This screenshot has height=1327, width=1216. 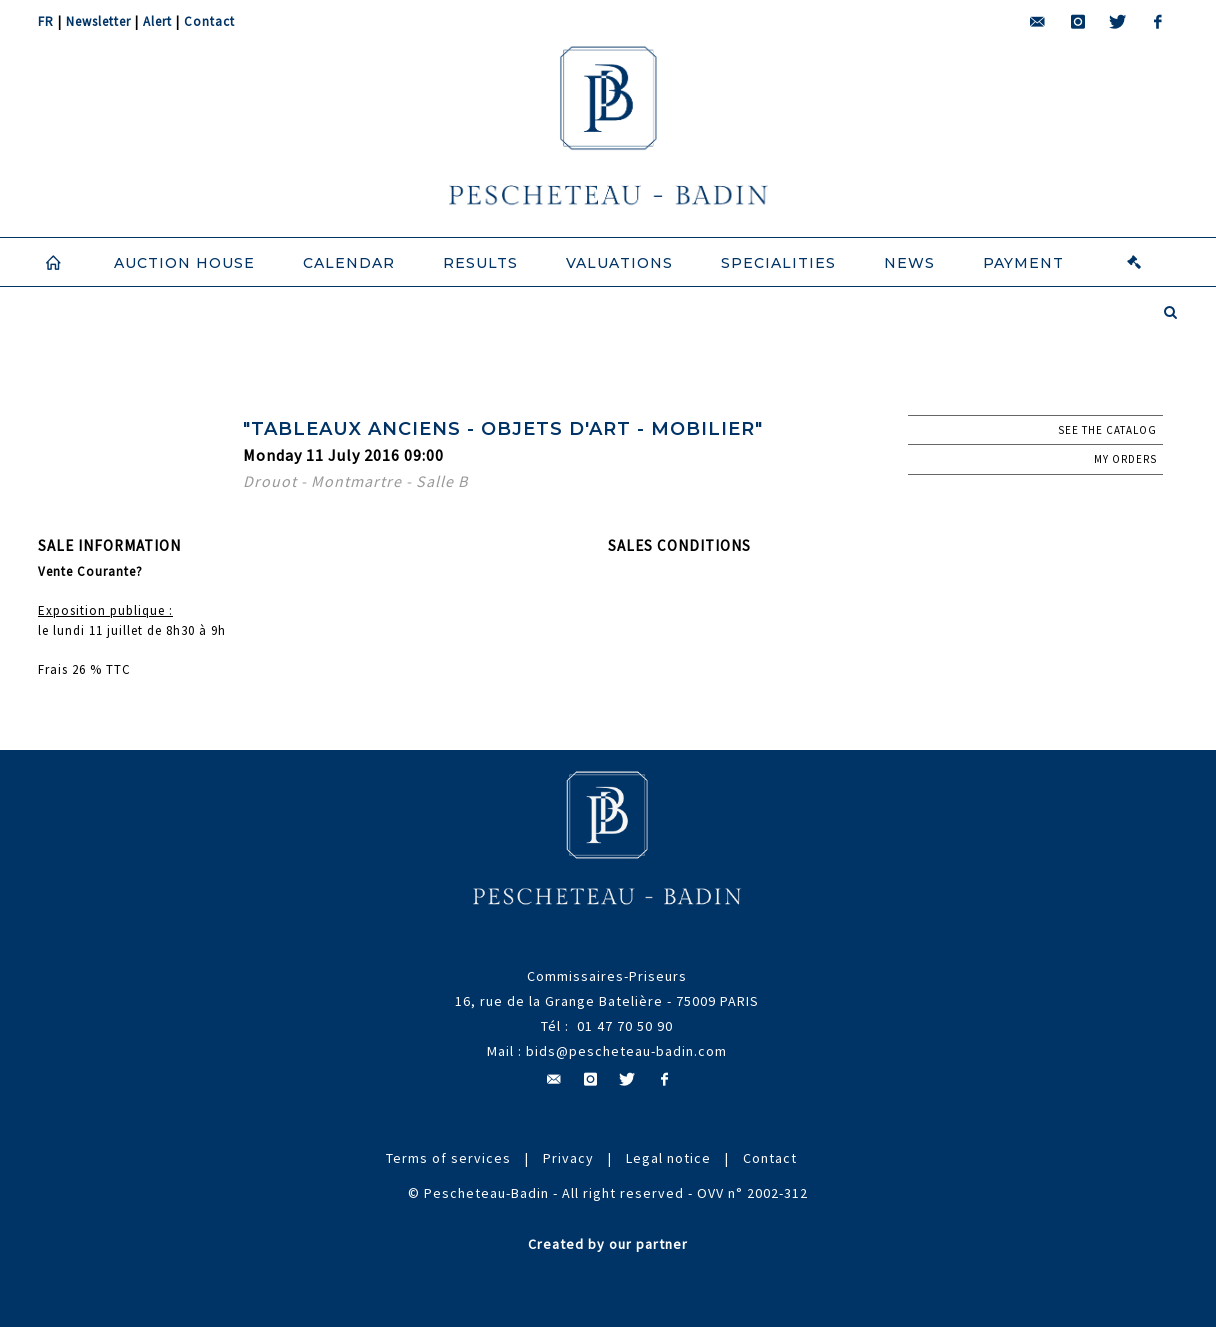 What do you see at coordinates (98, 21) in the screenshot?
I see `Newsletter` at bounding box center [98, 21].